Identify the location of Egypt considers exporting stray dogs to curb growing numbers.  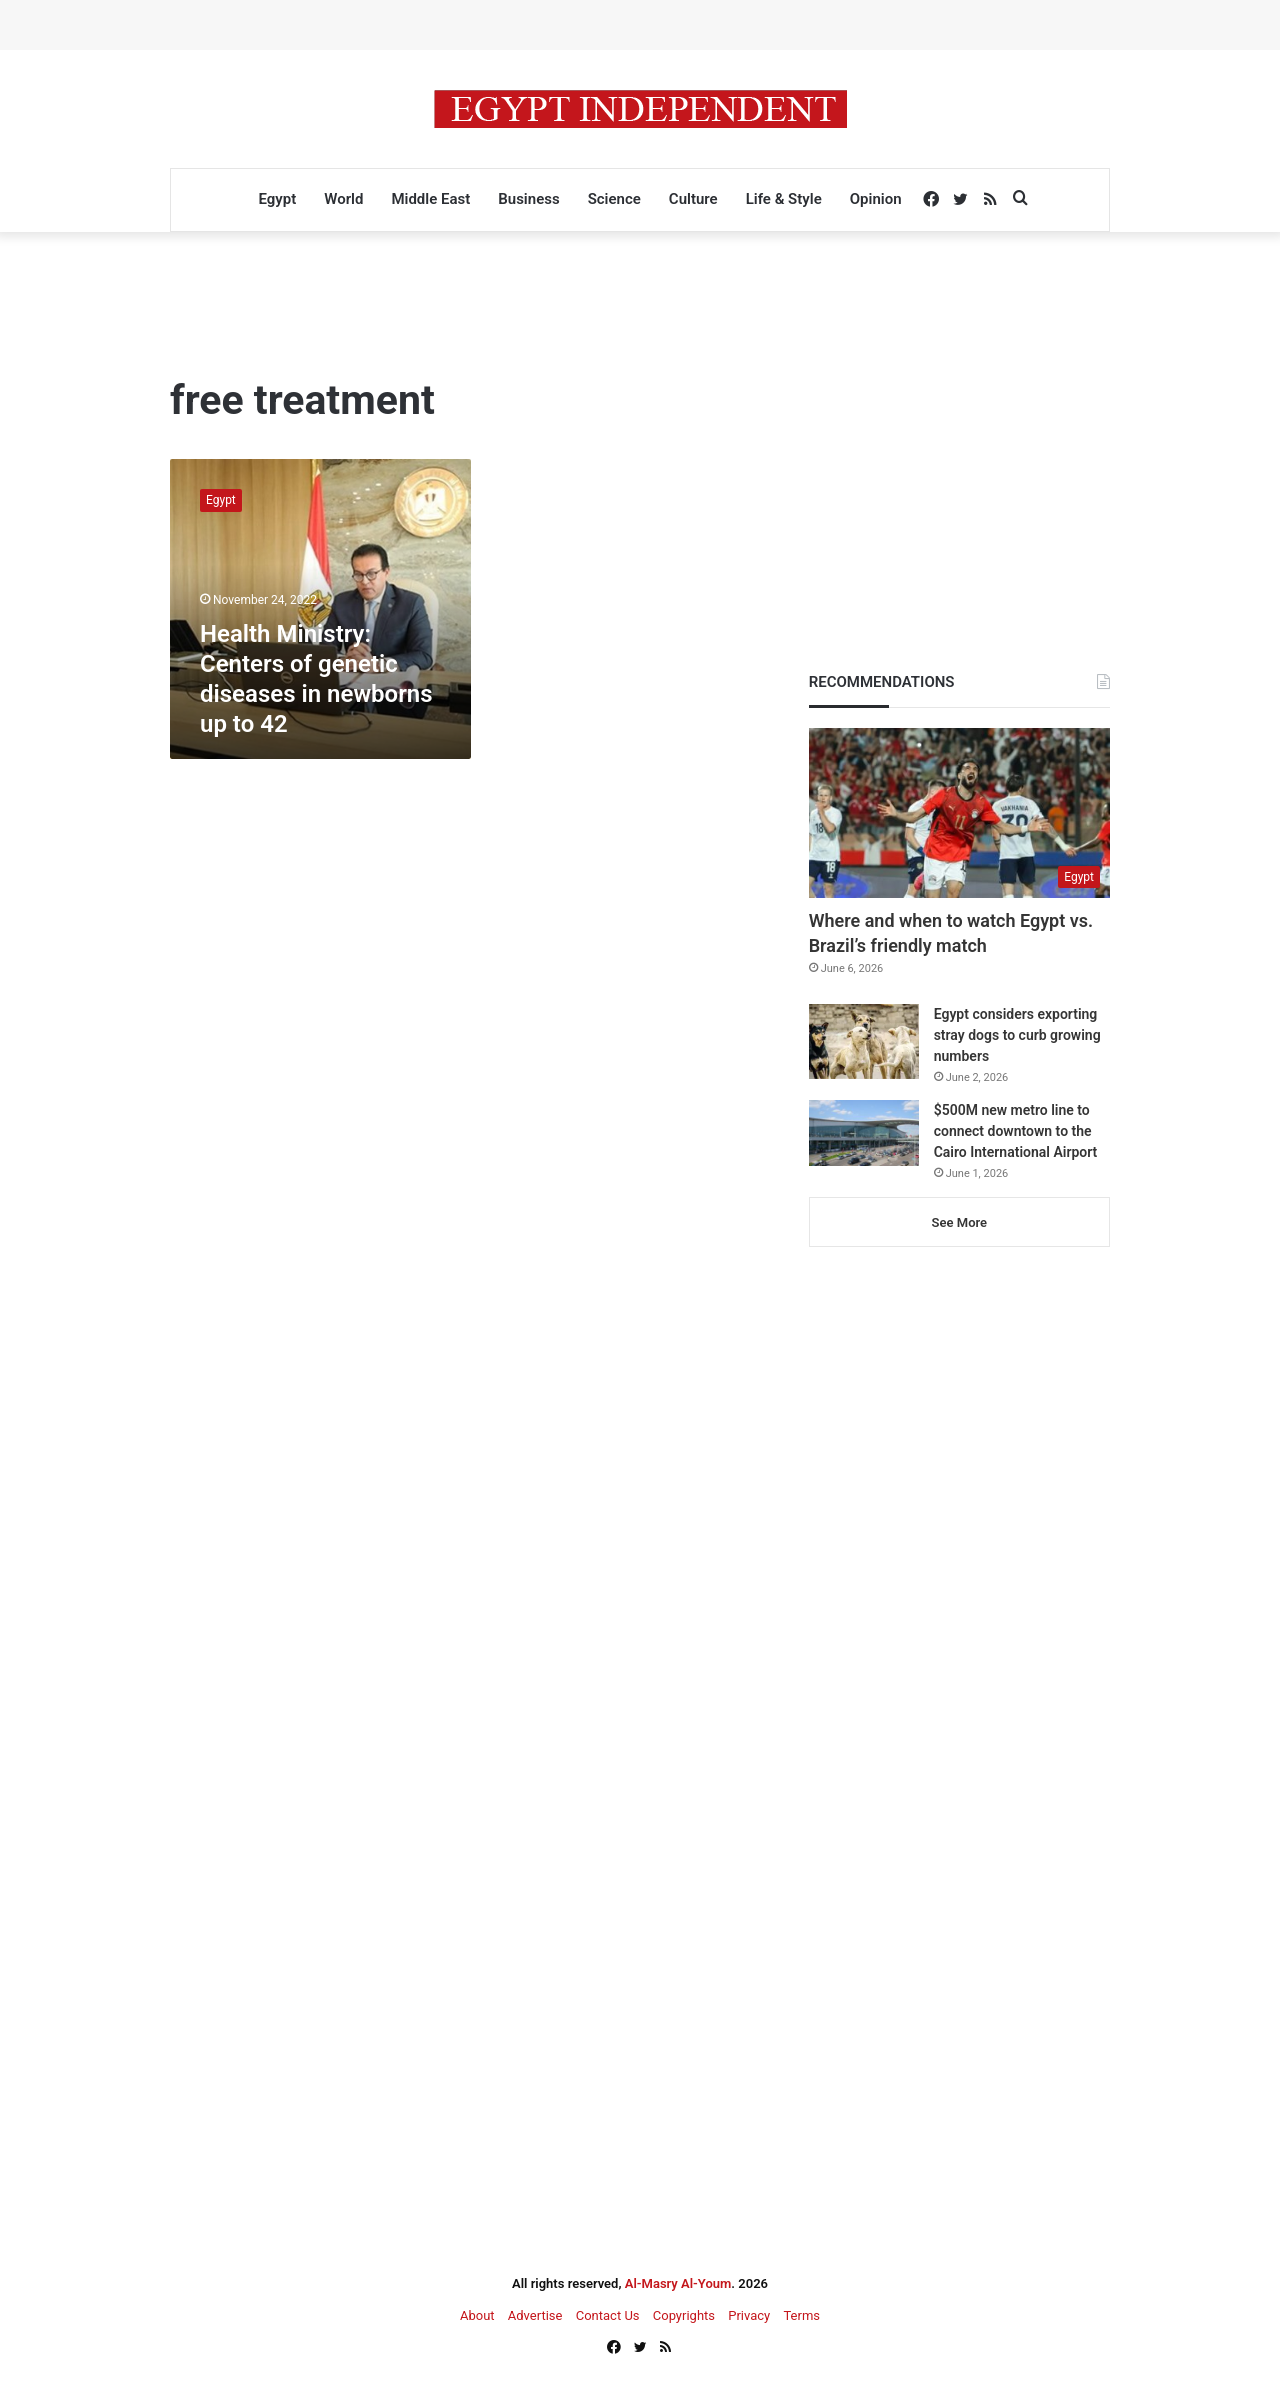
(1017, 1035).